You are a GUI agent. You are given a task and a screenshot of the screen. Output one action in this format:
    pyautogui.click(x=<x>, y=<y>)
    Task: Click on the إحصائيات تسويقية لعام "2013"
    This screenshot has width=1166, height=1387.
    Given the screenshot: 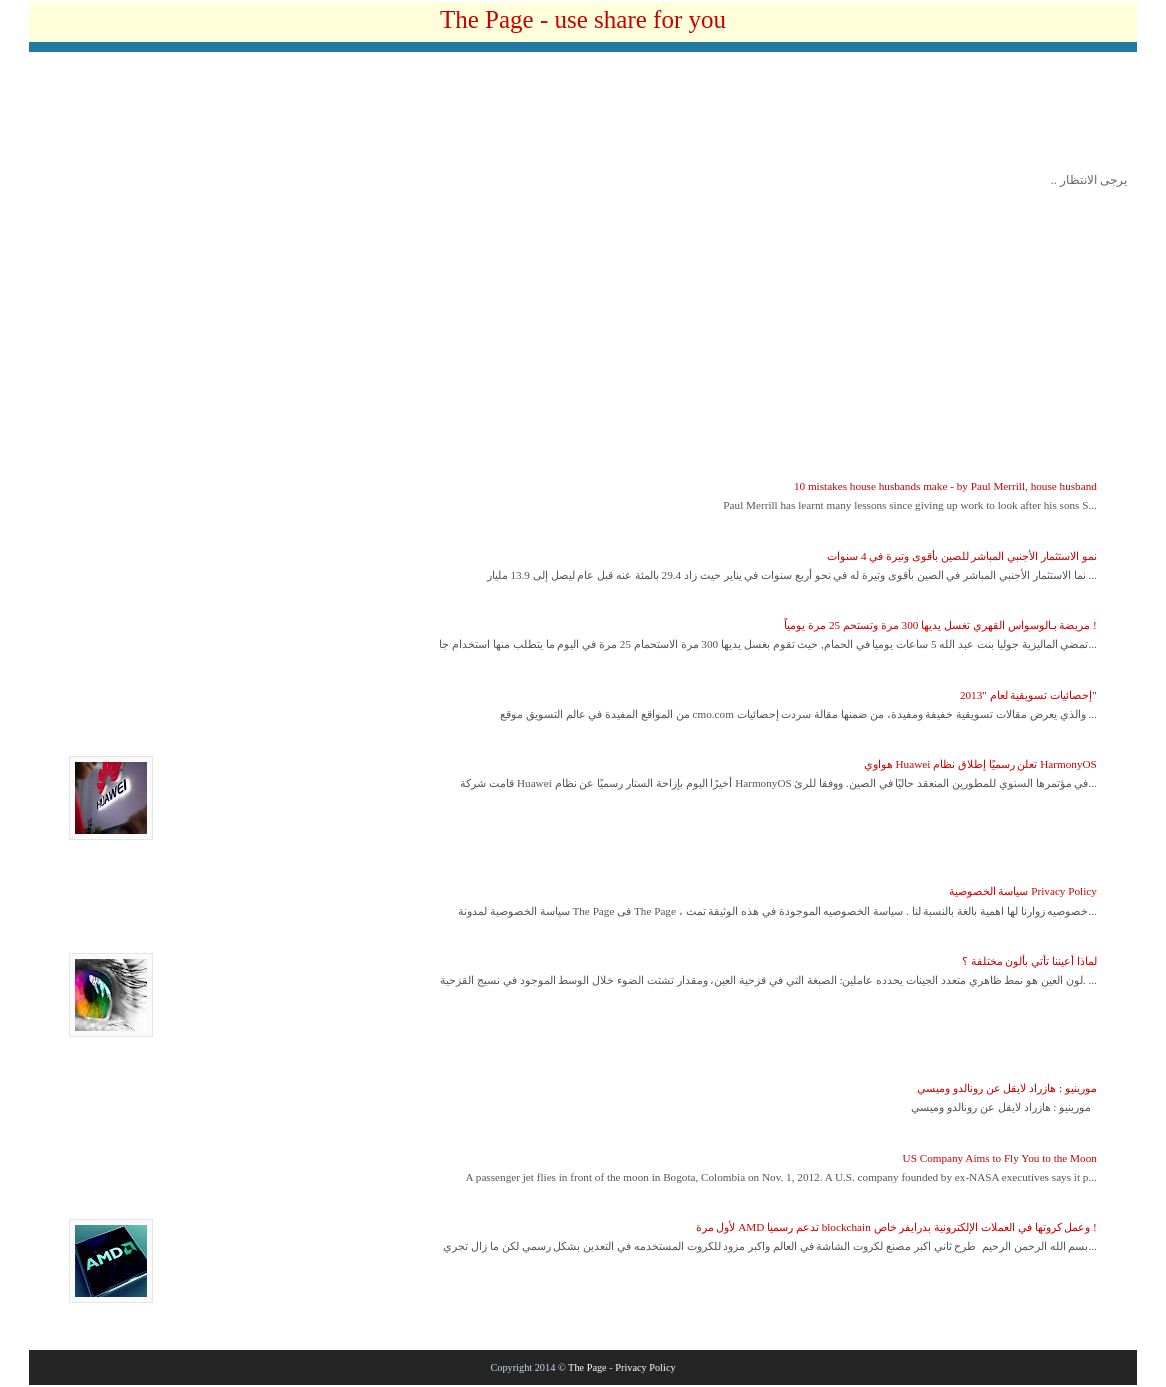 What is the action you would take?
    pyautogui.click(x=1028, y=695)
    